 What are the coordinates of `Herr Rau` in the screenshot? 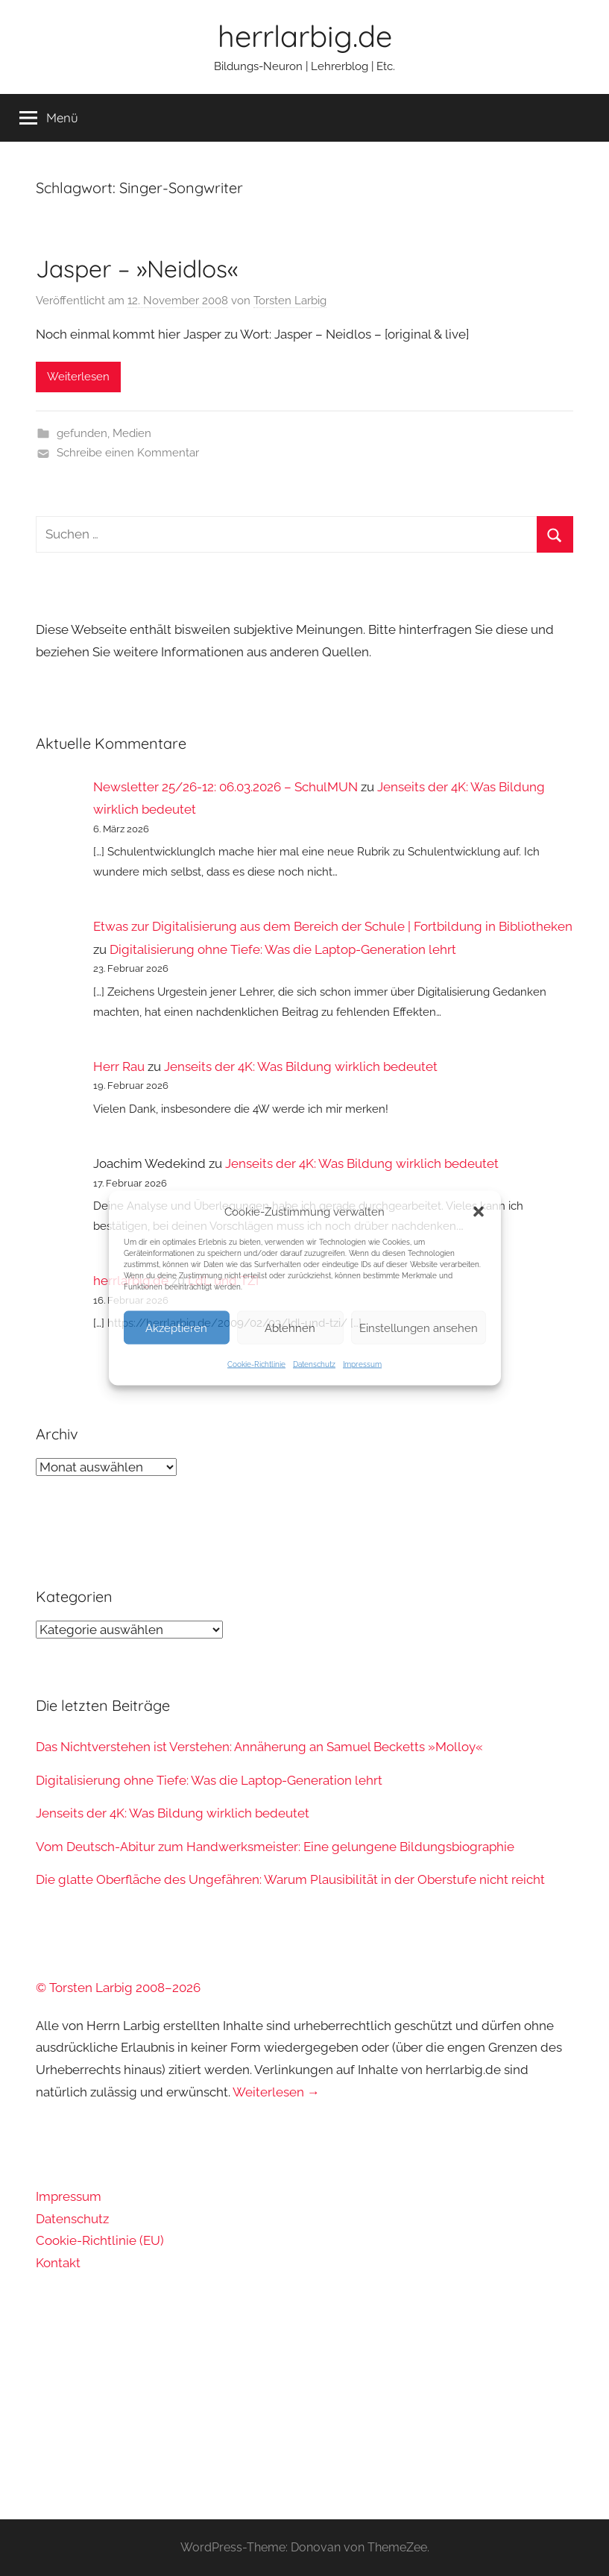 It's located at (119, 1066).